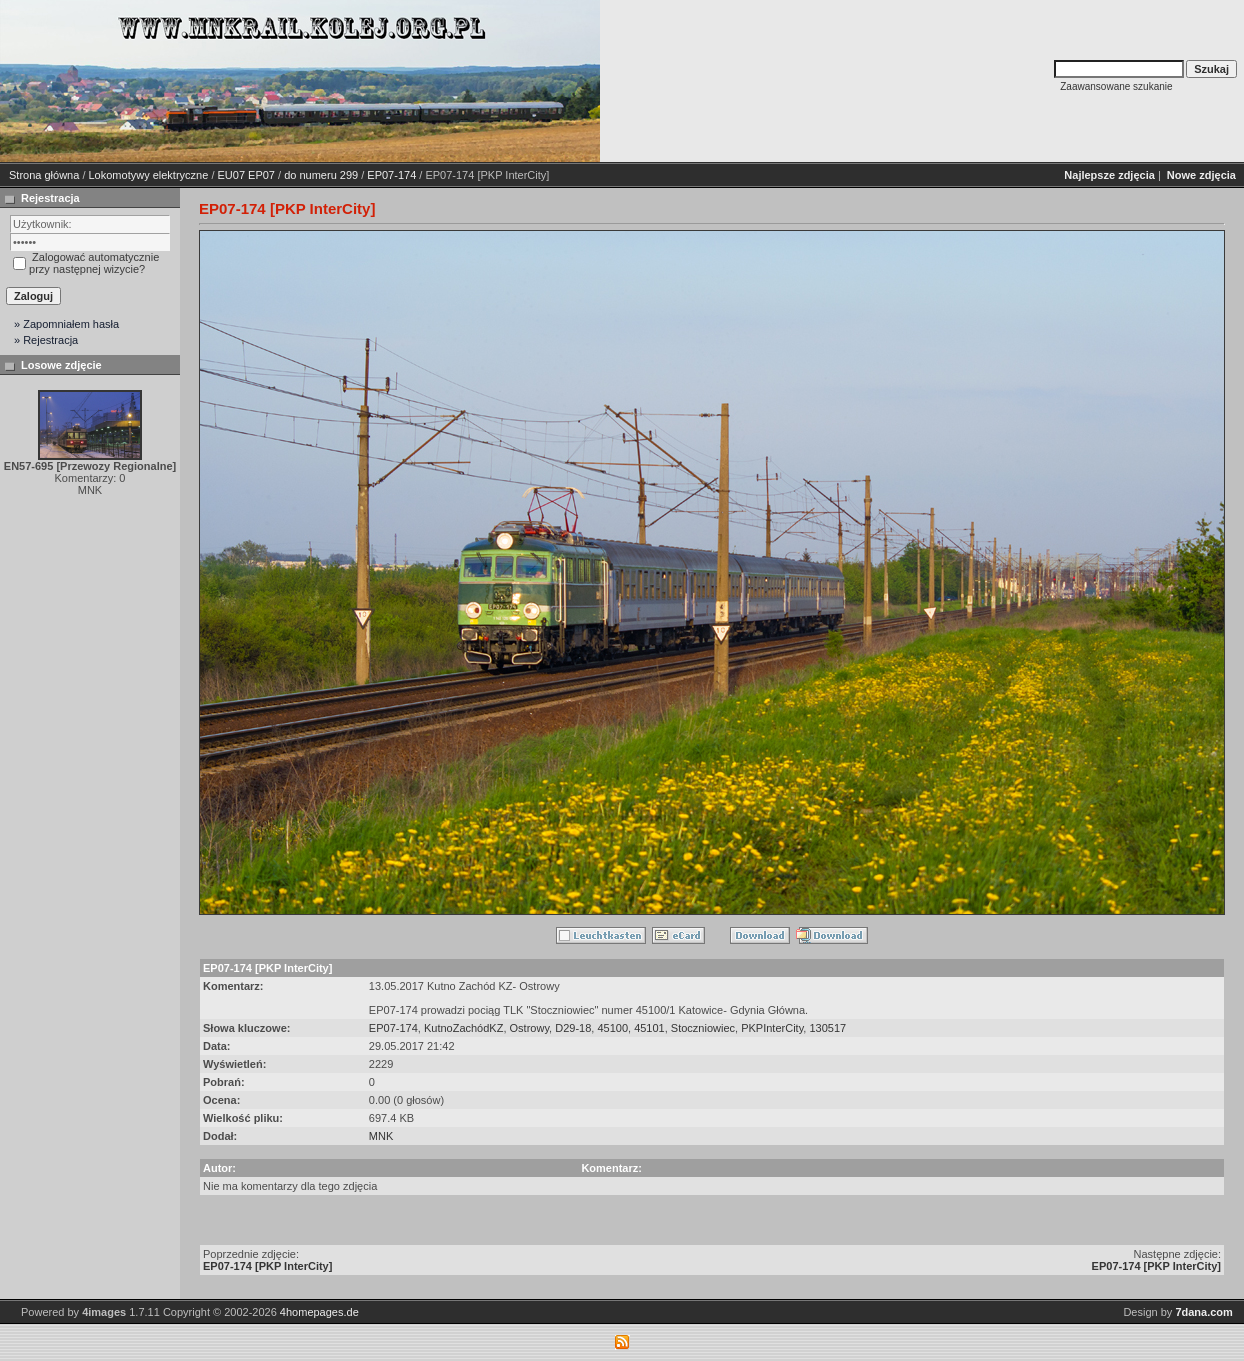  Describe the element at coordinates (772, 1028) in the screenshot. I see `PKPInterCity` at that location.